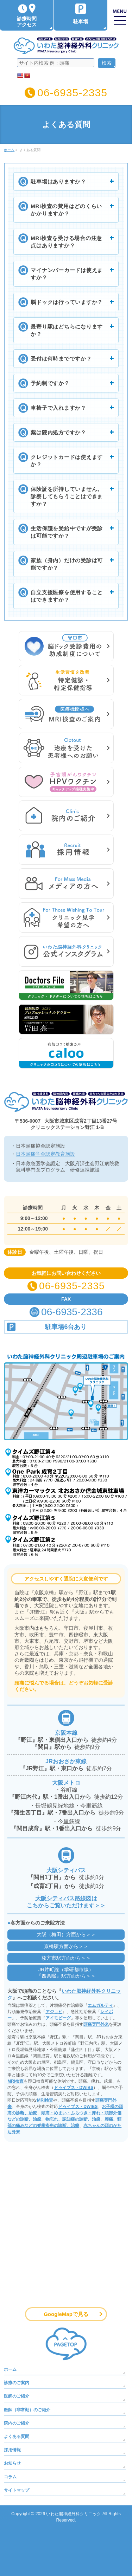  I want to click on 自立支援医療を使用することはできますか？ [button], so click(64, 596).